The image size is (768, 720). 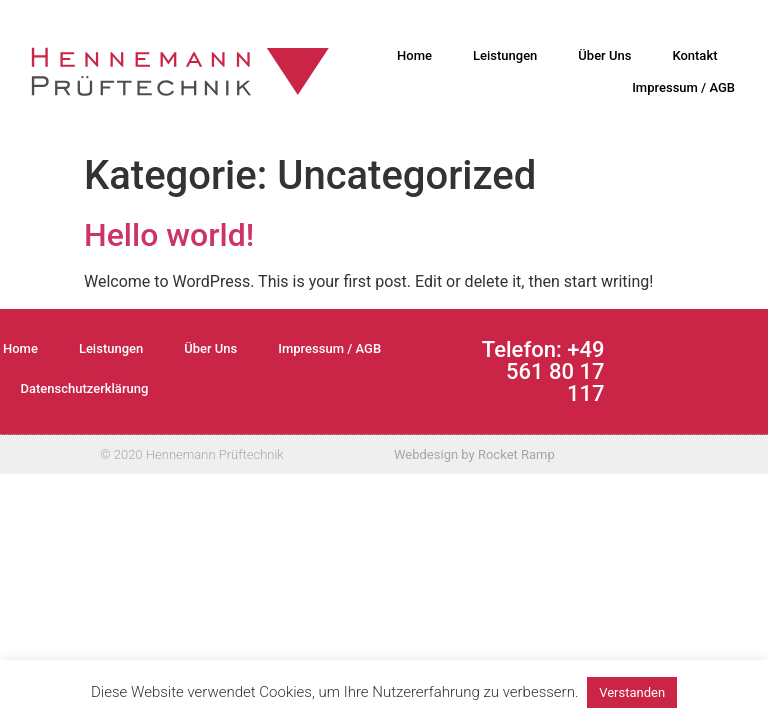 What do you see at coordinates (694, 55) in the screenshot?
I see `Kontakt` at bounding box center [694, 55].